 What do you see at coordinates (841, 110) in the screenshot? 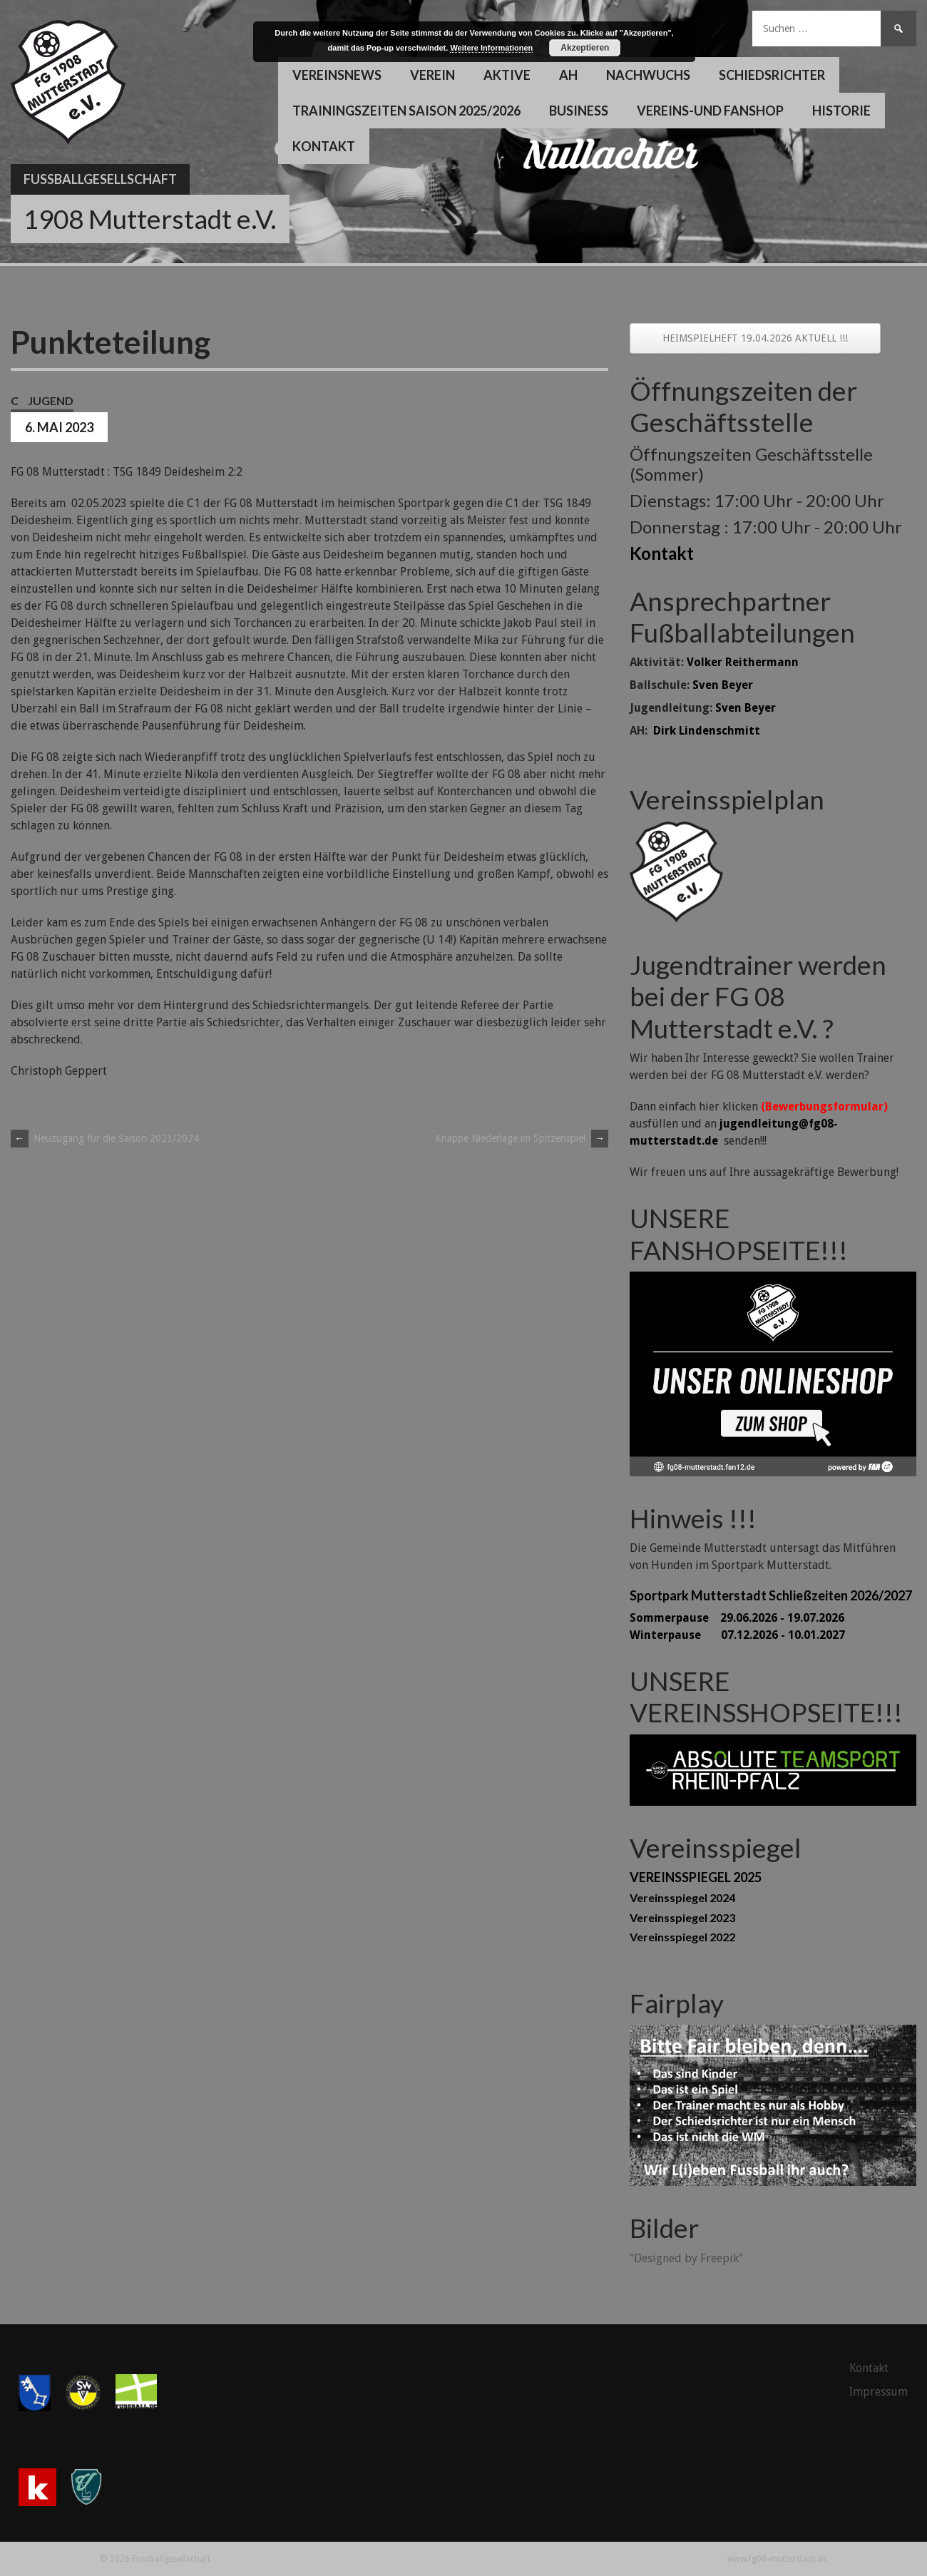
I see `Historie` at bounding box center [841, 110].